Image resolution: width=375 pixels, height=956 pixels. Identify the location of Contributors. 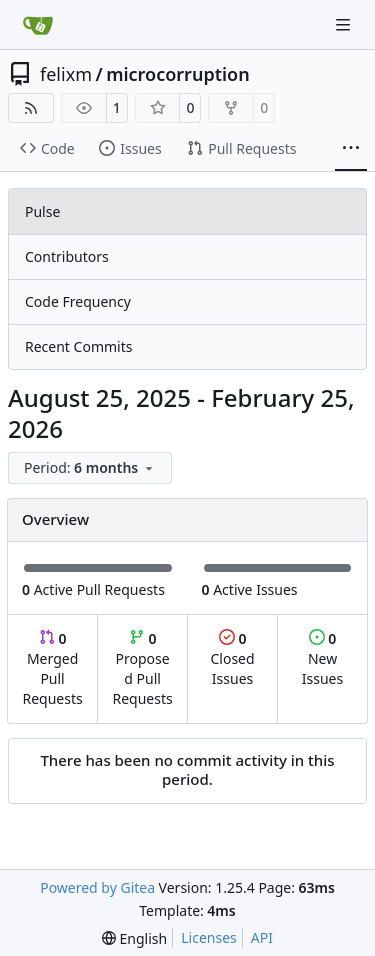
(67, 256).